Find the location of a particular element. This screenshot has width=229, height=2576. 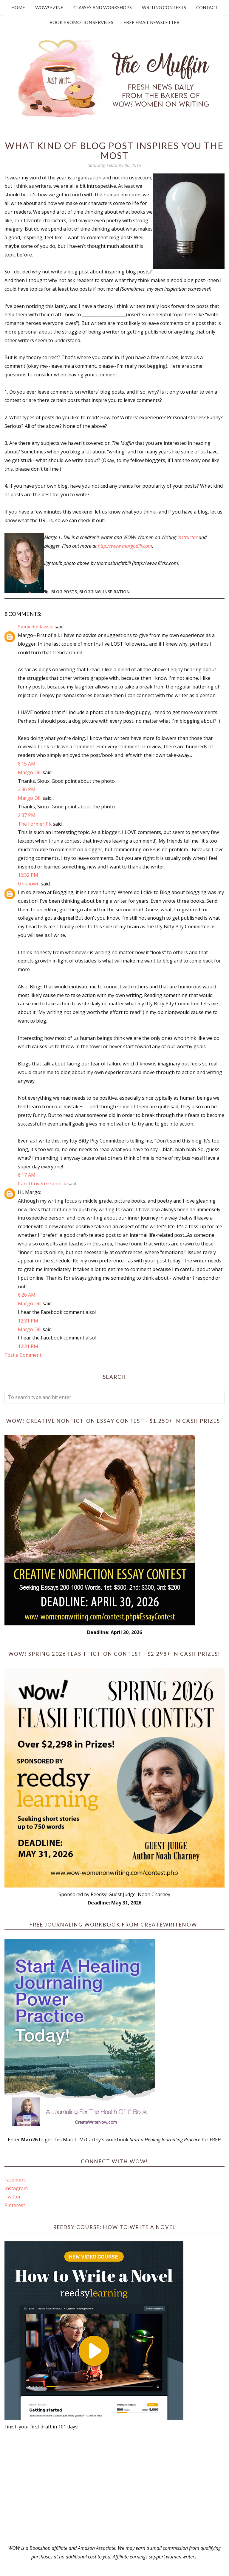

Carol Coven Grannick is located at coordinates (42, 1183).